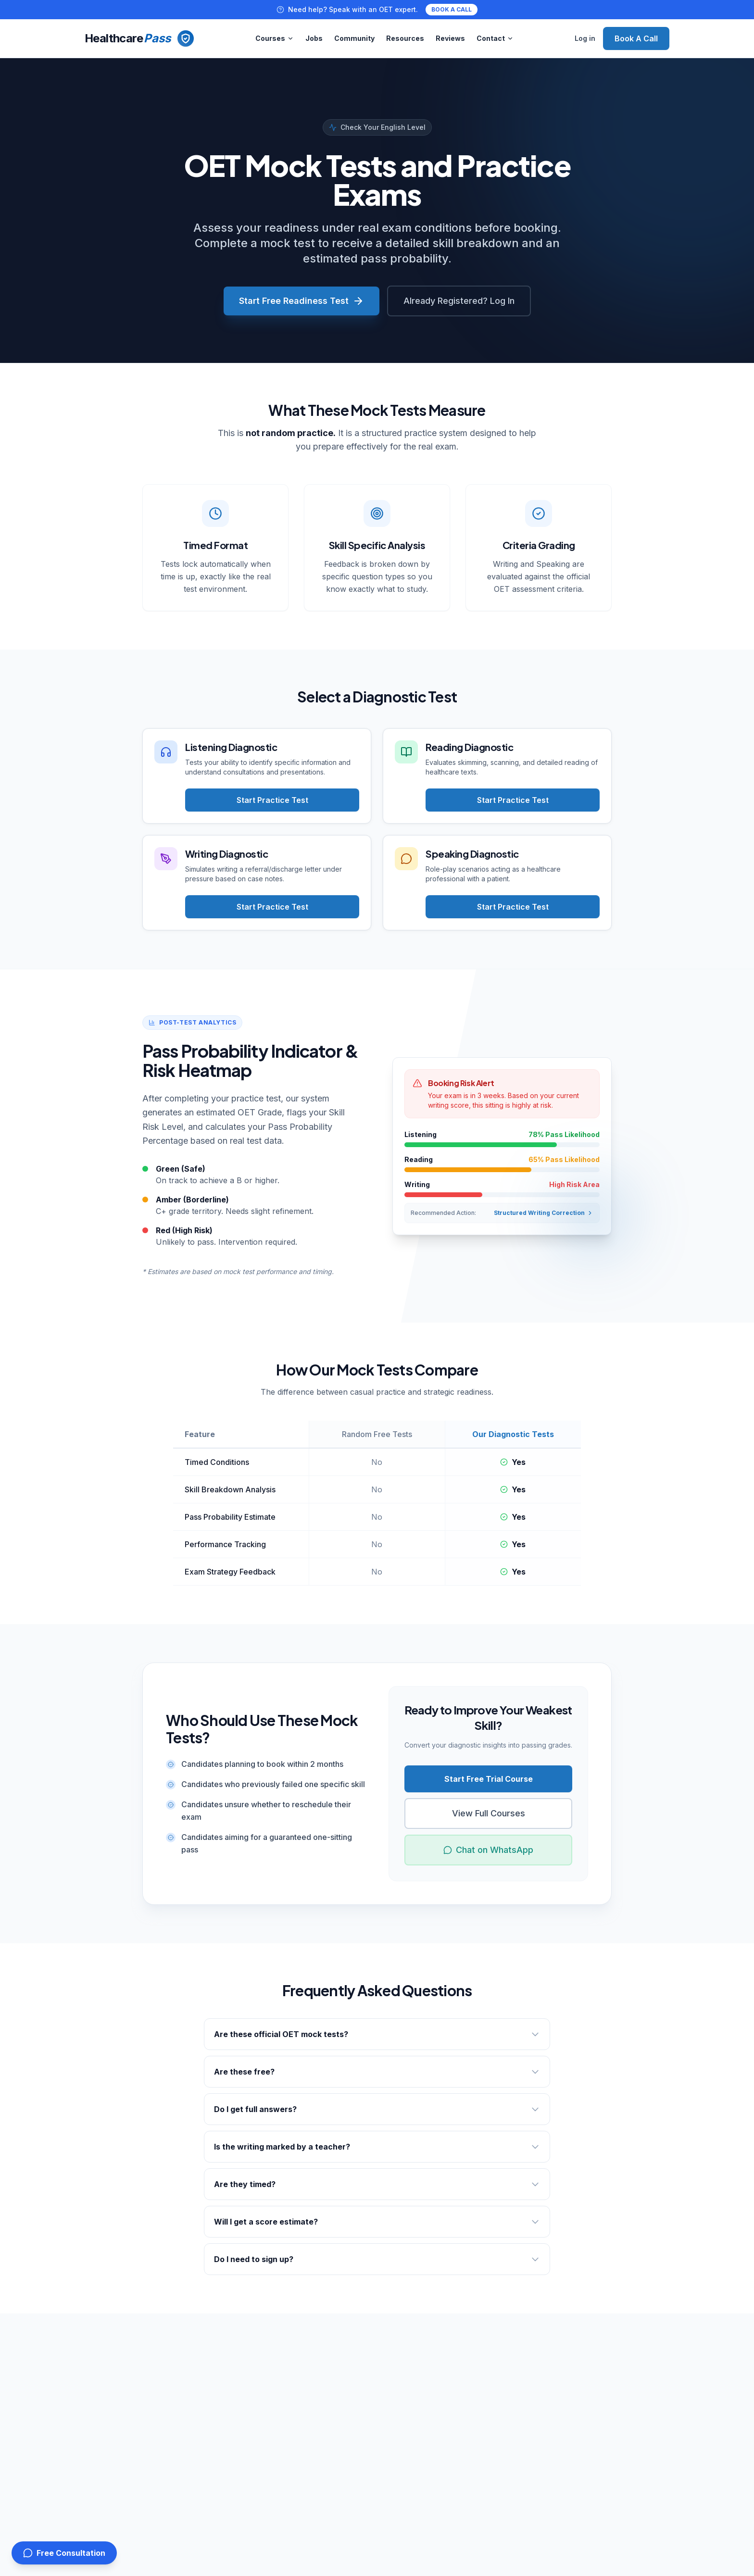  Describe the element at coordinates (488, 1779) in the screenshot. I see `Start Free Trial Course` at that location.